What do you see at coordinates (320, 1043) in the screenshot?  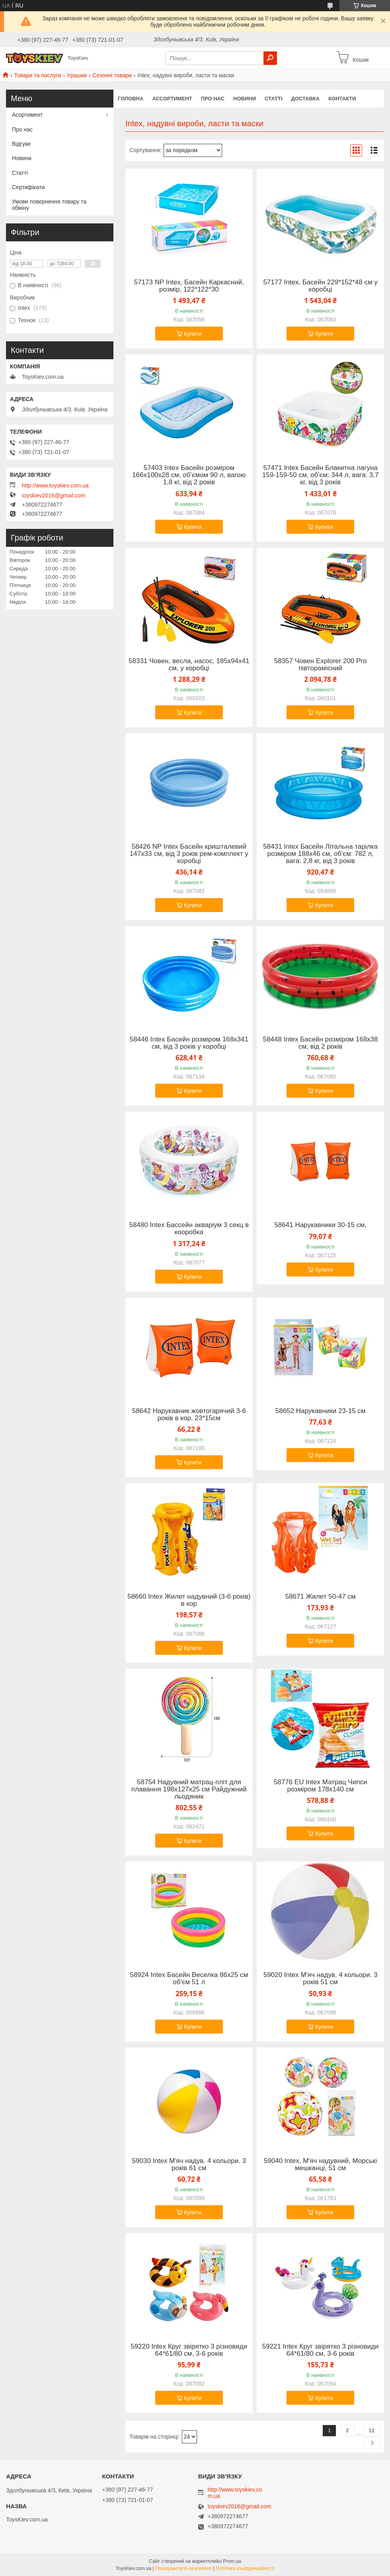 I see `58448 Intex Басейн розміром 168х38 см, від 2 років` at bounding box center [320, 1043].